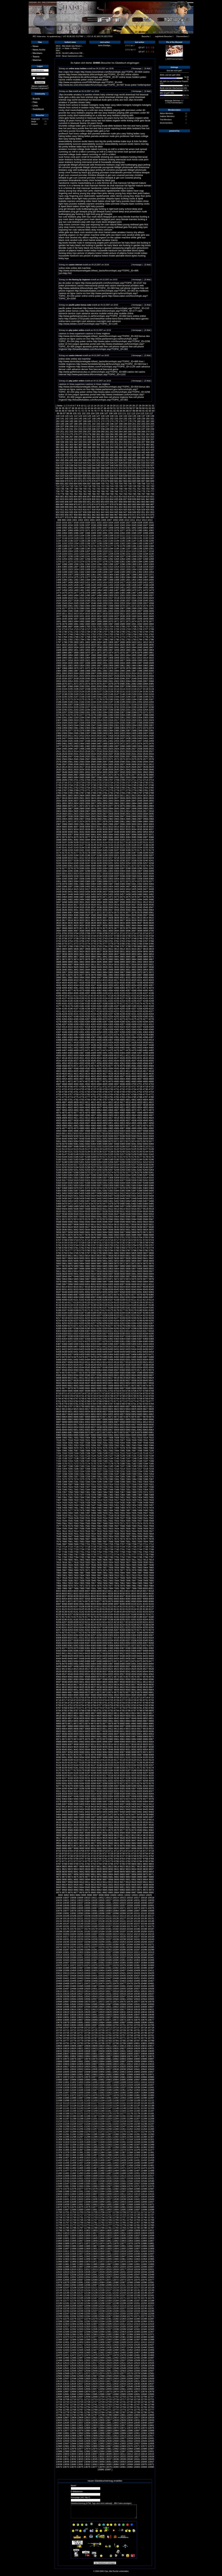 This screenshot has height=2576, width=222. What do you see at coordinates (99, 626) in the screenshot?
I see `1702` at bounding box center [99, 626].